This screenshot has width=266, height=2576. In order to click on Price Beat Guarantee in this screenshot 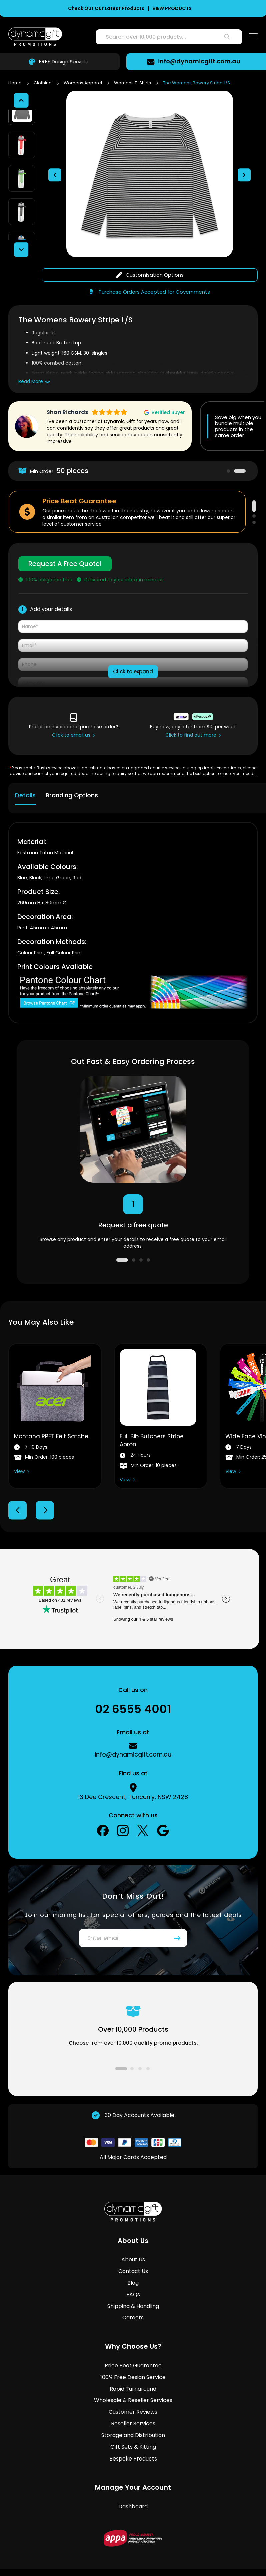, I will do `click(133, 2339)`.